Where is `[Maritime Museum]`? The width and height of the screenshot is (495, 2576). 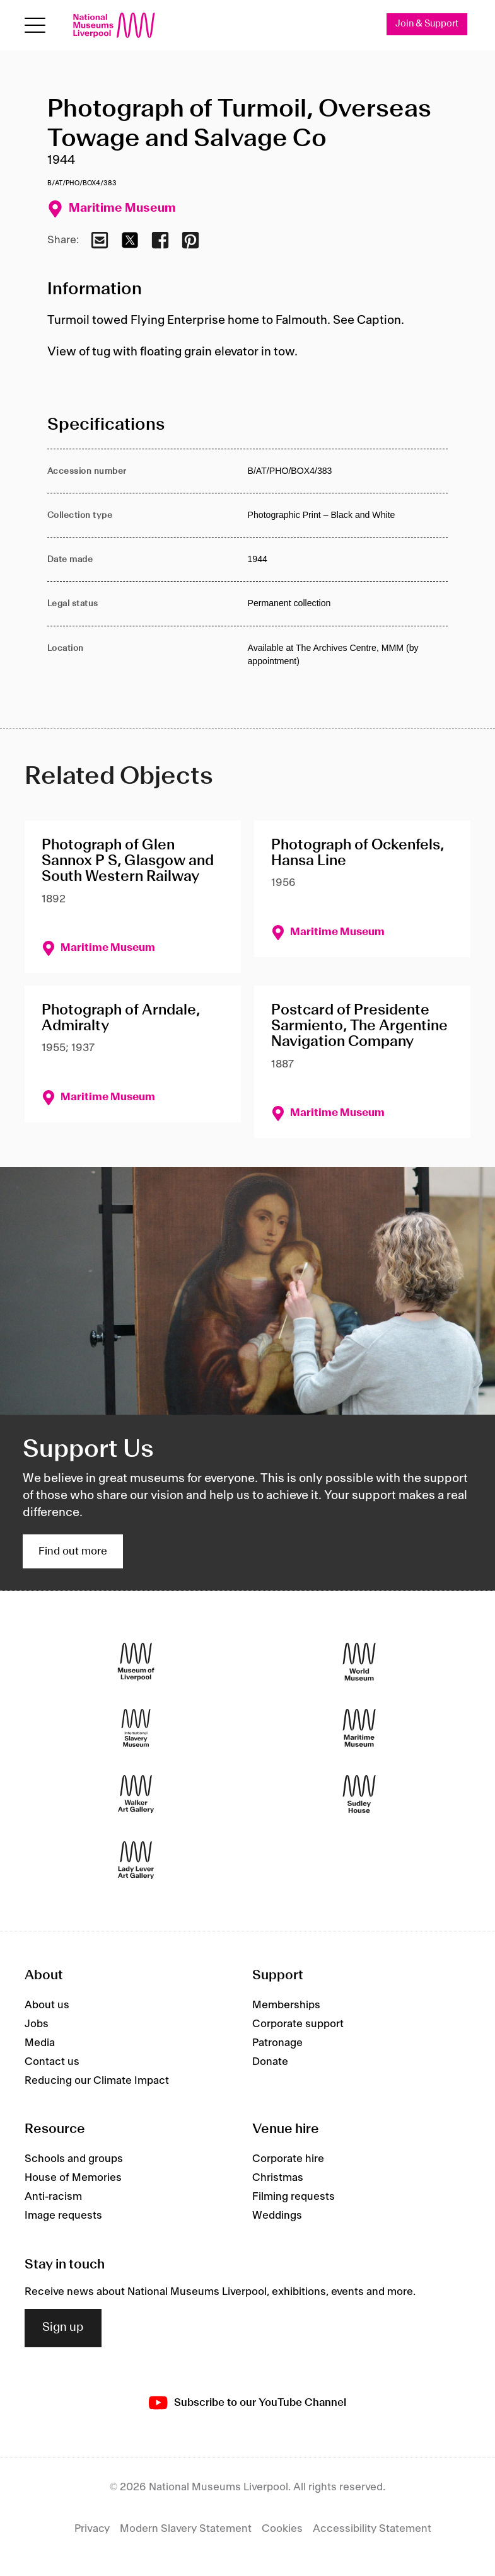 [Maritime Museum] is located at coordinates (359, 1728).